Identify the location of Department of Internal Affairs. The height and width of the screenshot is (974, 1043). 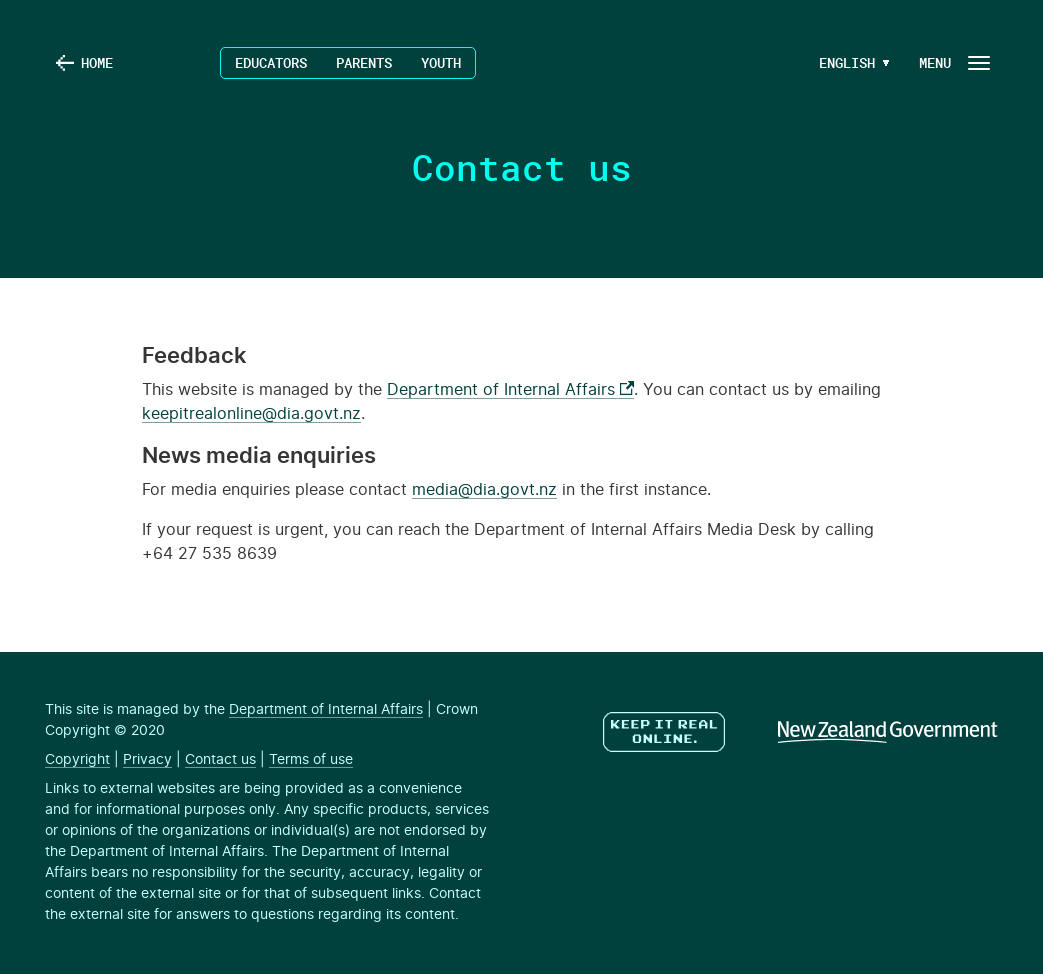
(510, 390).